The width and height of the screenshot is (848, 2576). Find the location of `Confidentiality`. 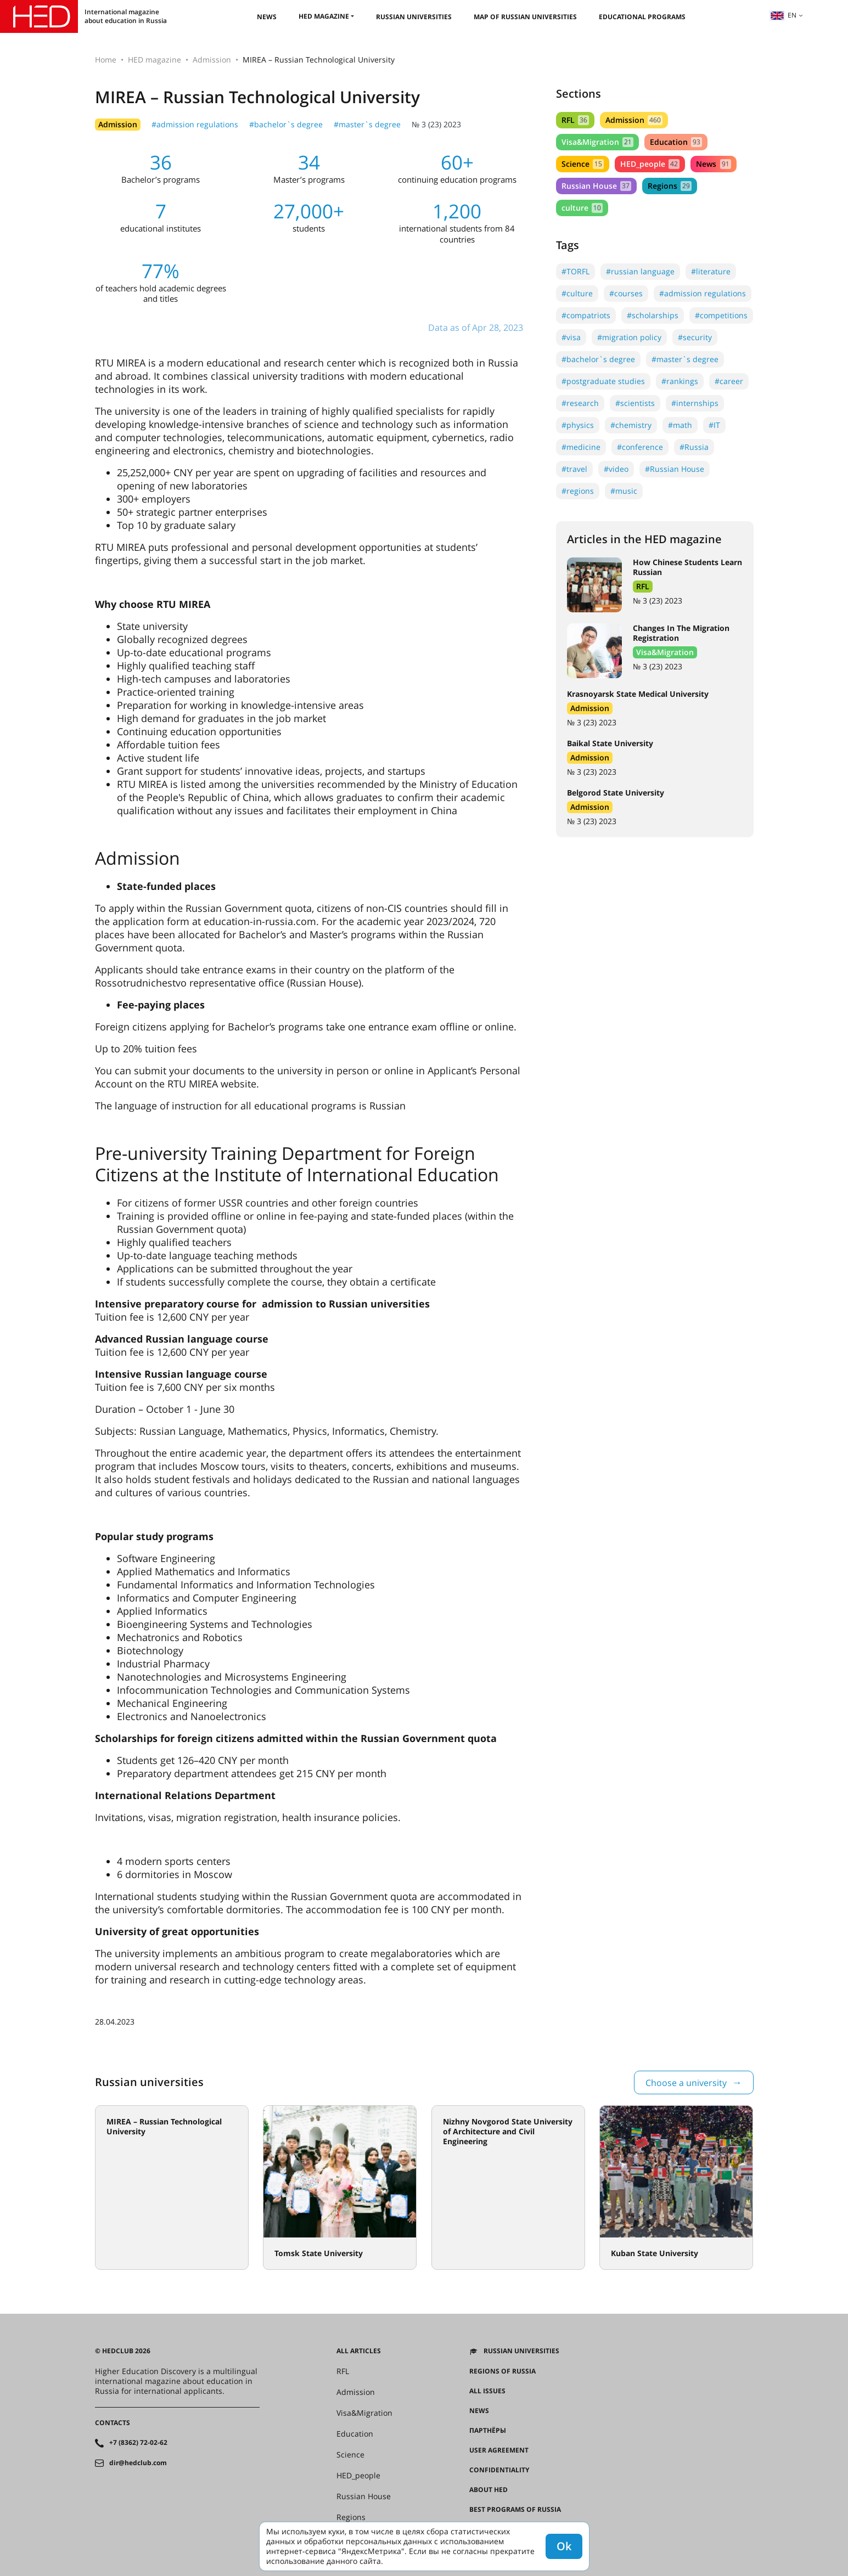

Confidentiality is located at coordinates (499, 2470).